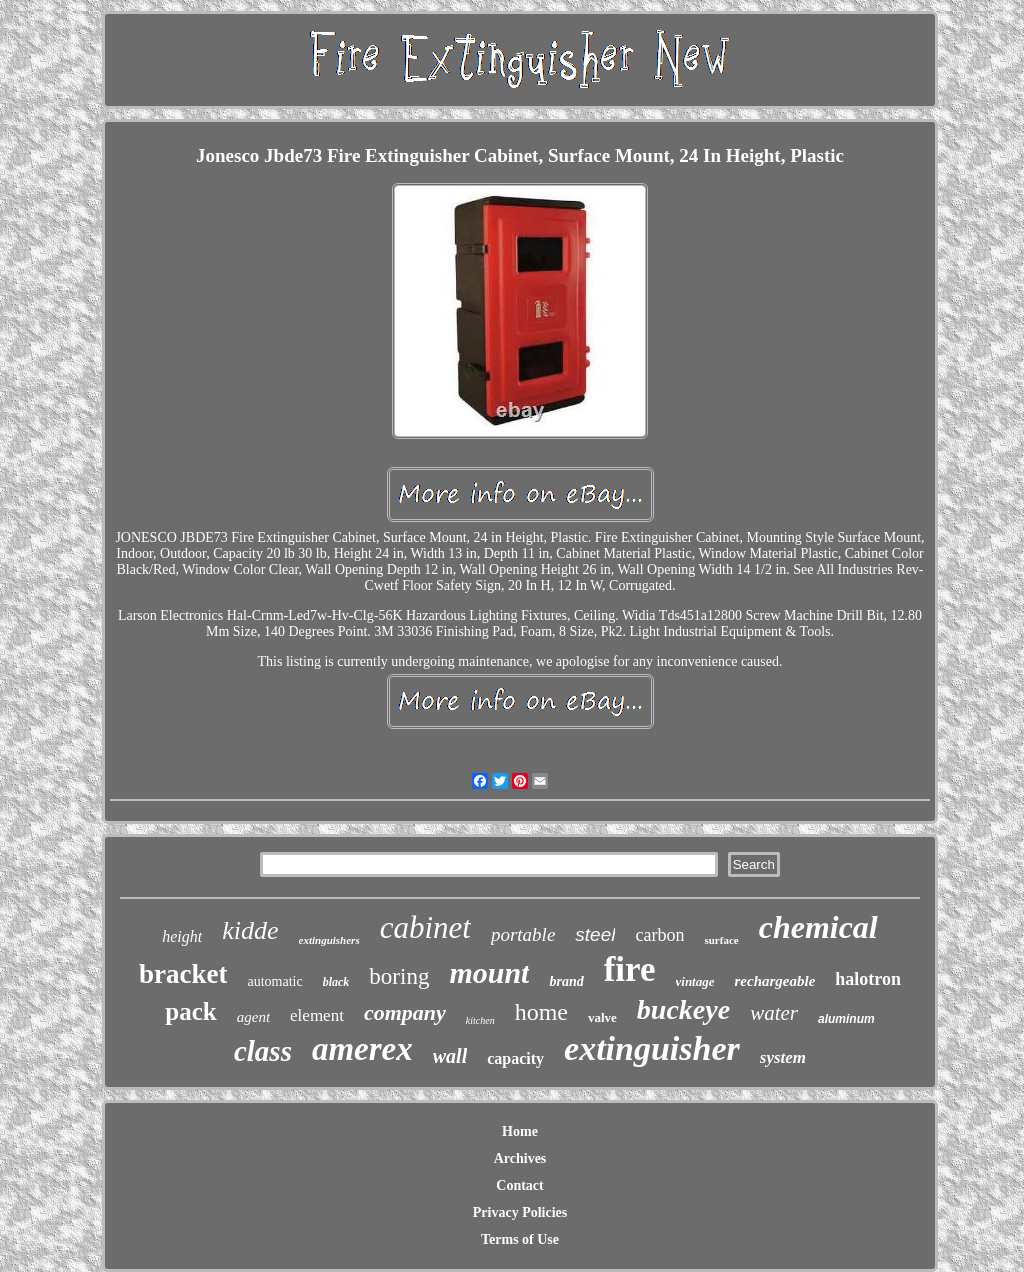 The image size is (1024, 1272). What do you see at coordinates (520, 1212) in the screenshot?
I see `Privacy Policies` at bounding box center [520, 1212].